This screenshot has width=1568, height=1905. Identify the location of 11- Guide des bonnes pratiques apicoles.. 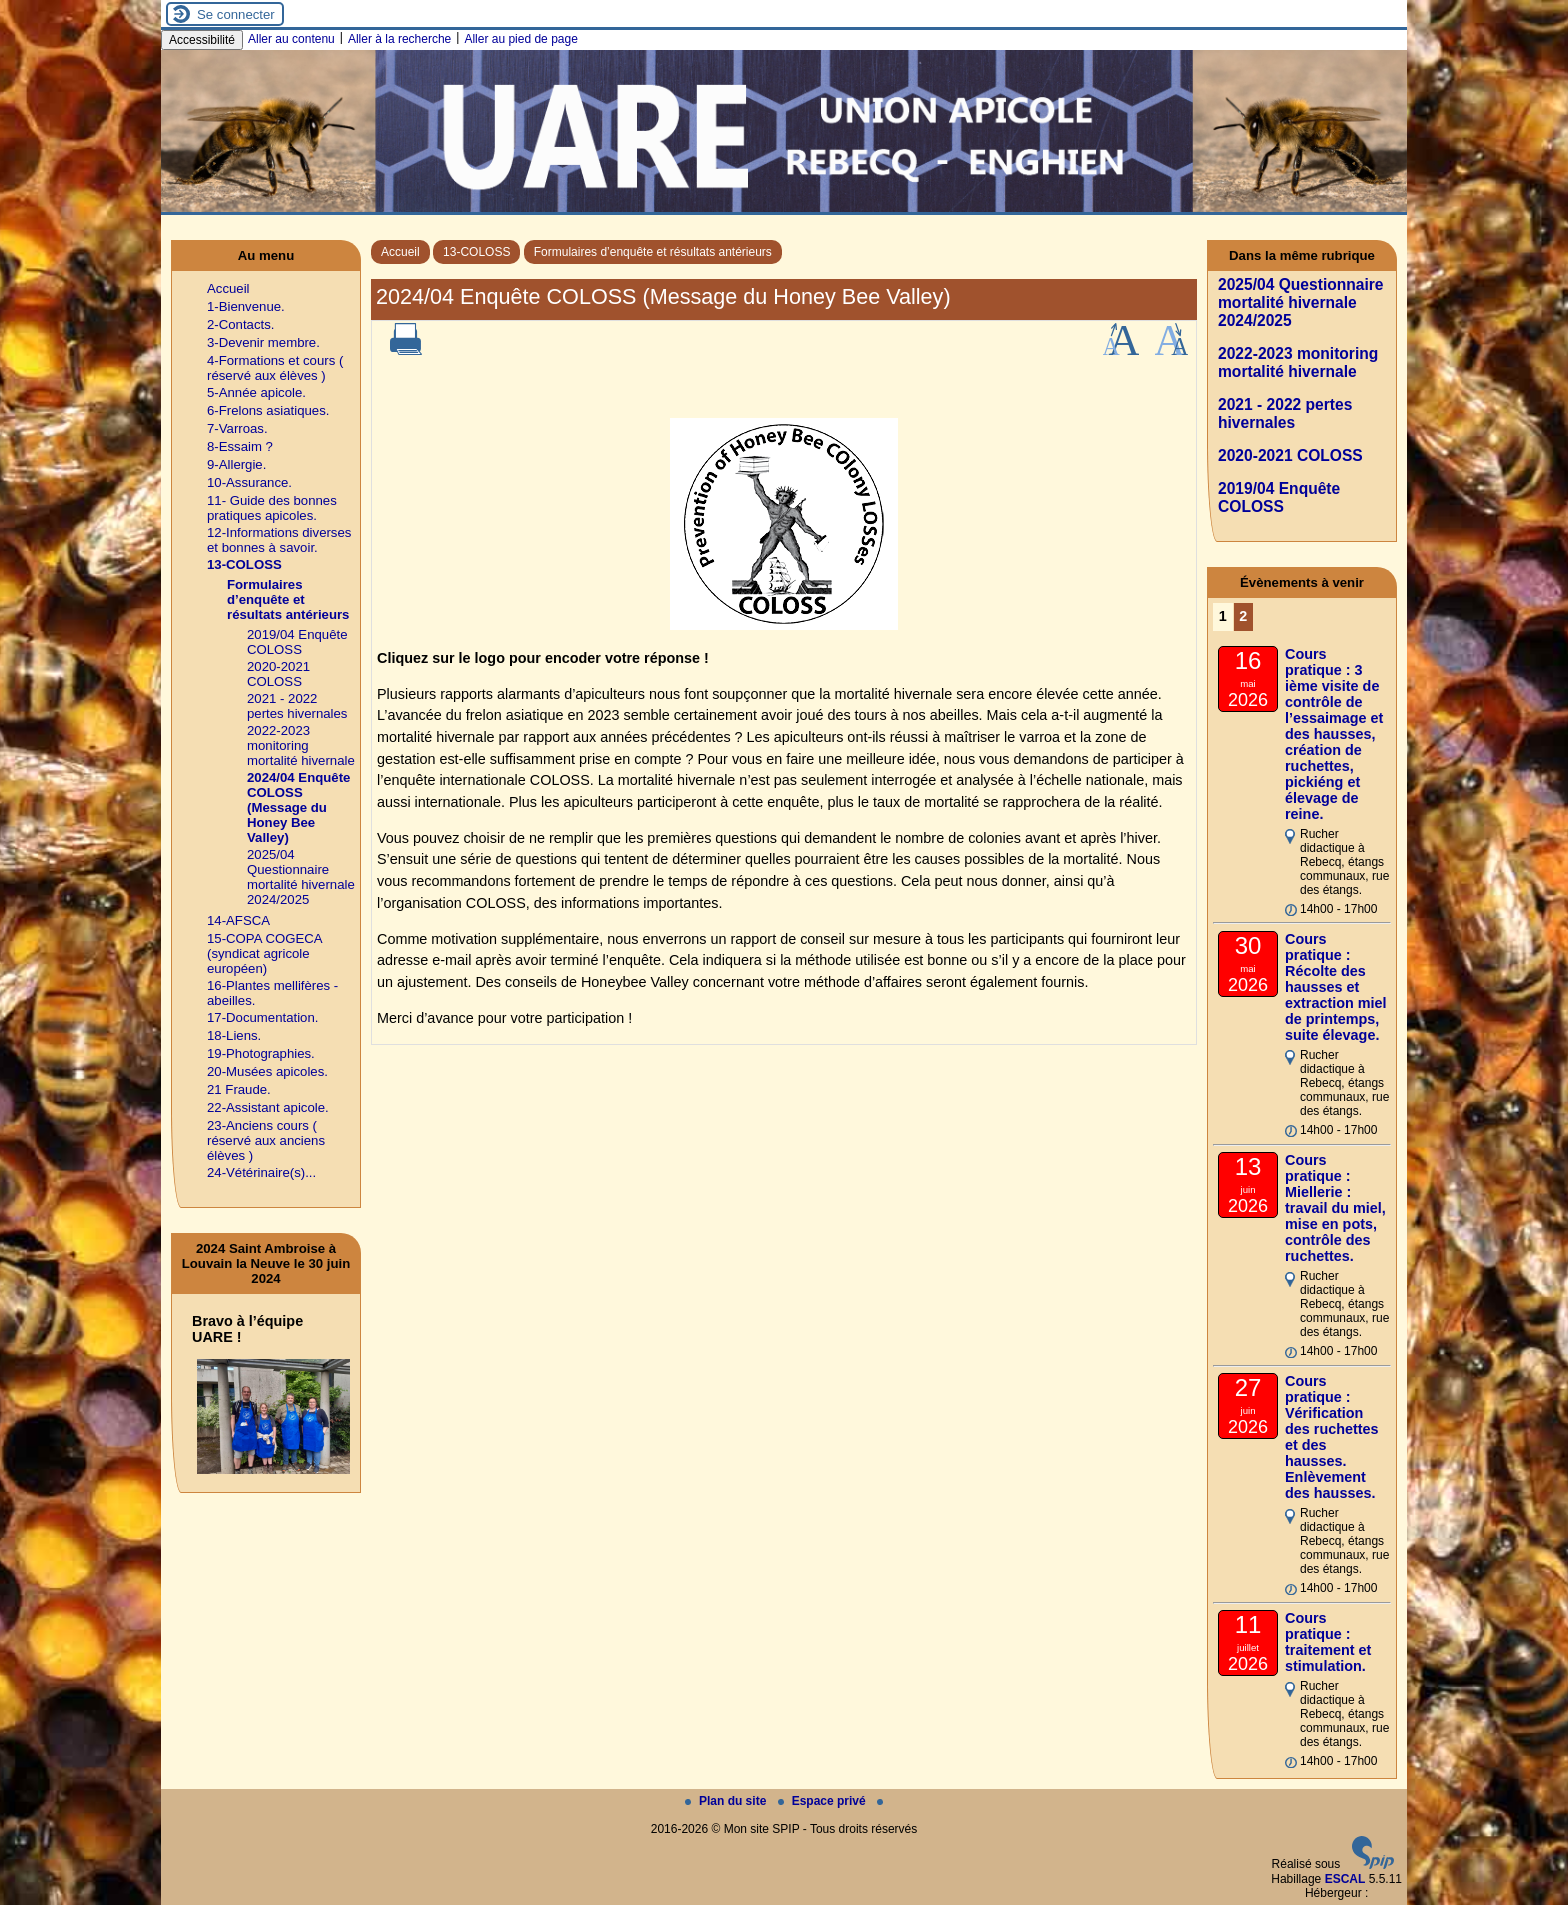
(272, 508).